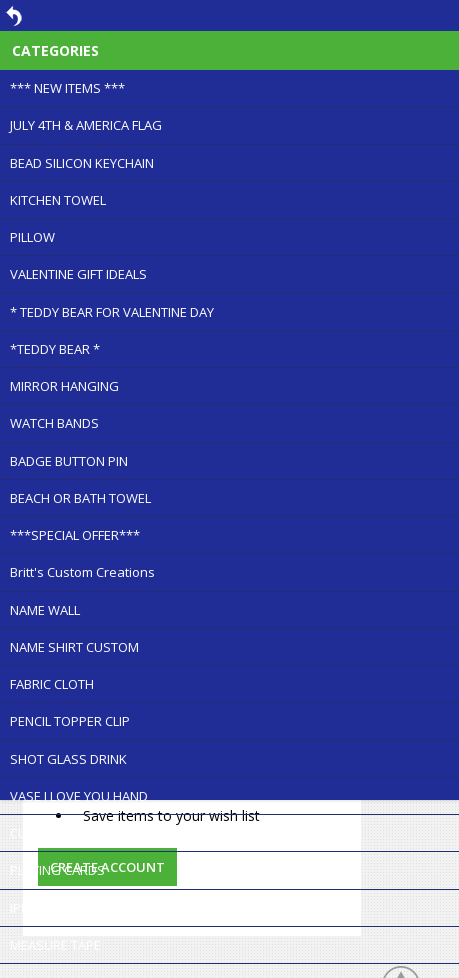 Image resolution: width=459 pixels, height=978 pixels. Describe the element at coordinates (45, 610) in the screenshot. I see `NAME WALL` at that location.